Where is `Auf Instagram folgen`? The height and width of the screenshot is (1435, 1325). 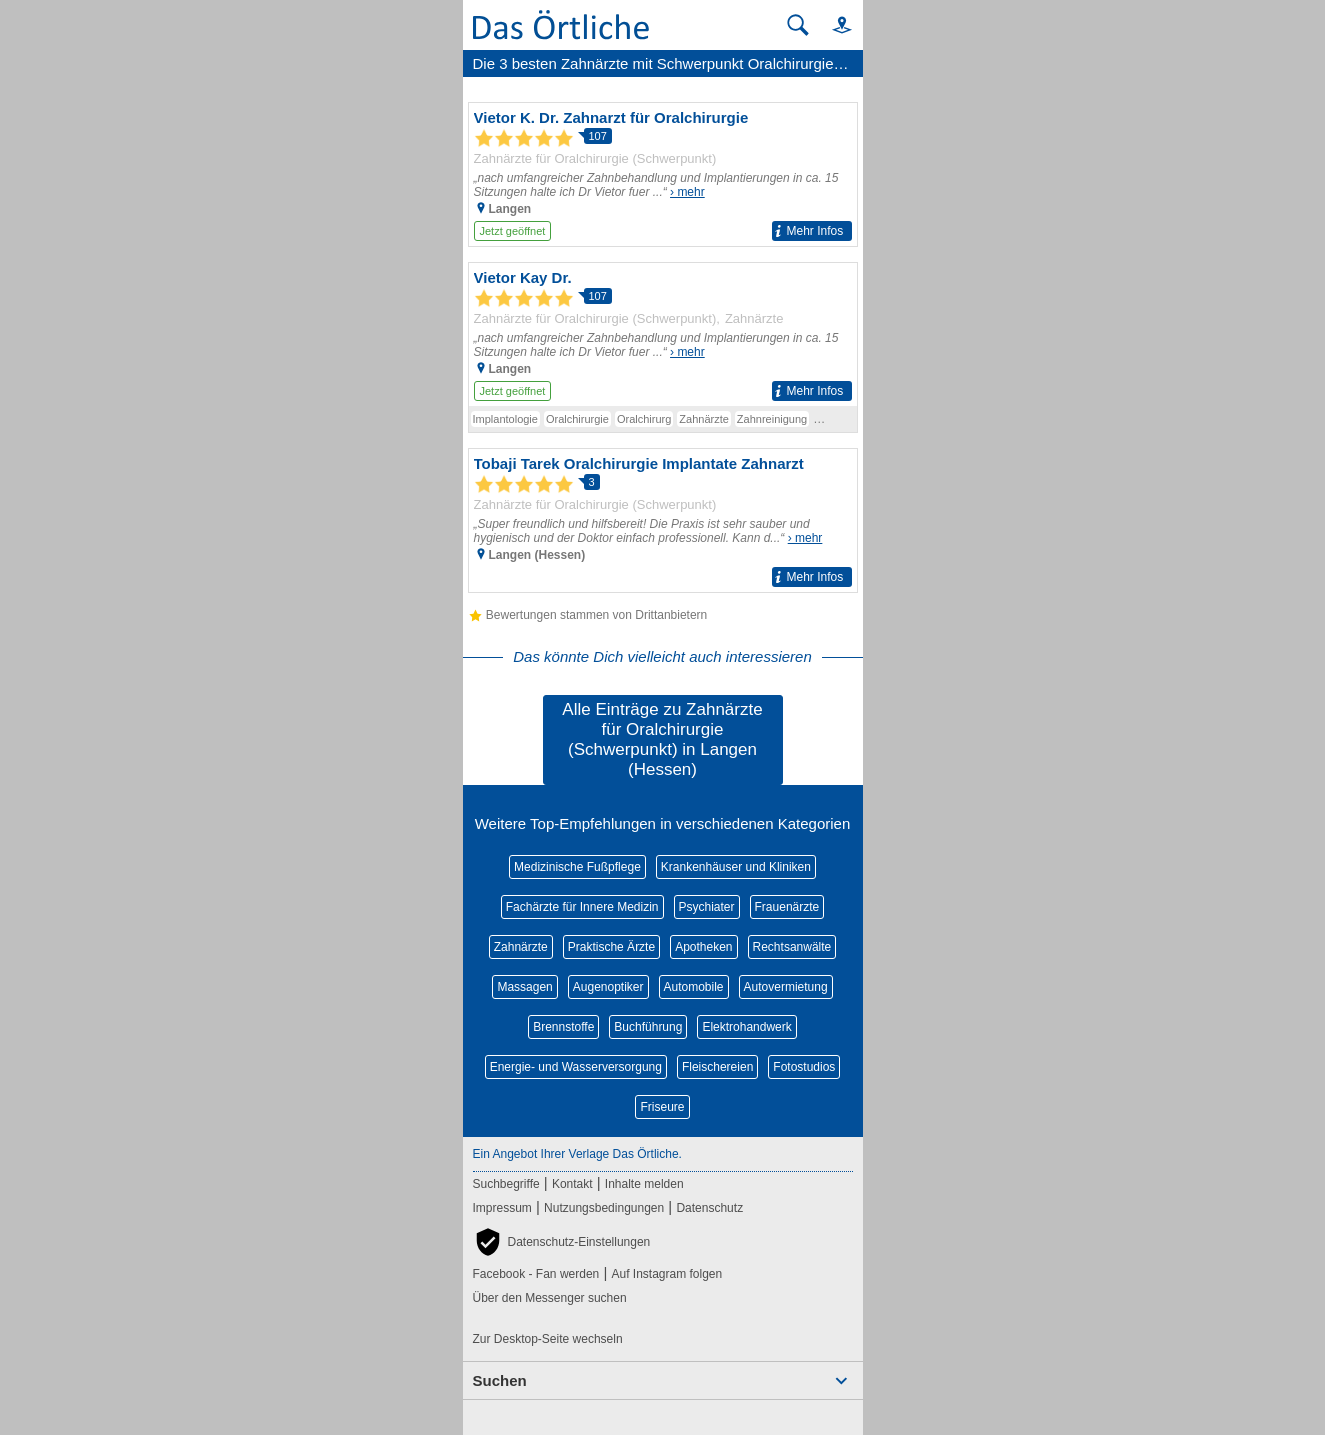 Auf Instagram folgen is located at coordinates (666, 1274).